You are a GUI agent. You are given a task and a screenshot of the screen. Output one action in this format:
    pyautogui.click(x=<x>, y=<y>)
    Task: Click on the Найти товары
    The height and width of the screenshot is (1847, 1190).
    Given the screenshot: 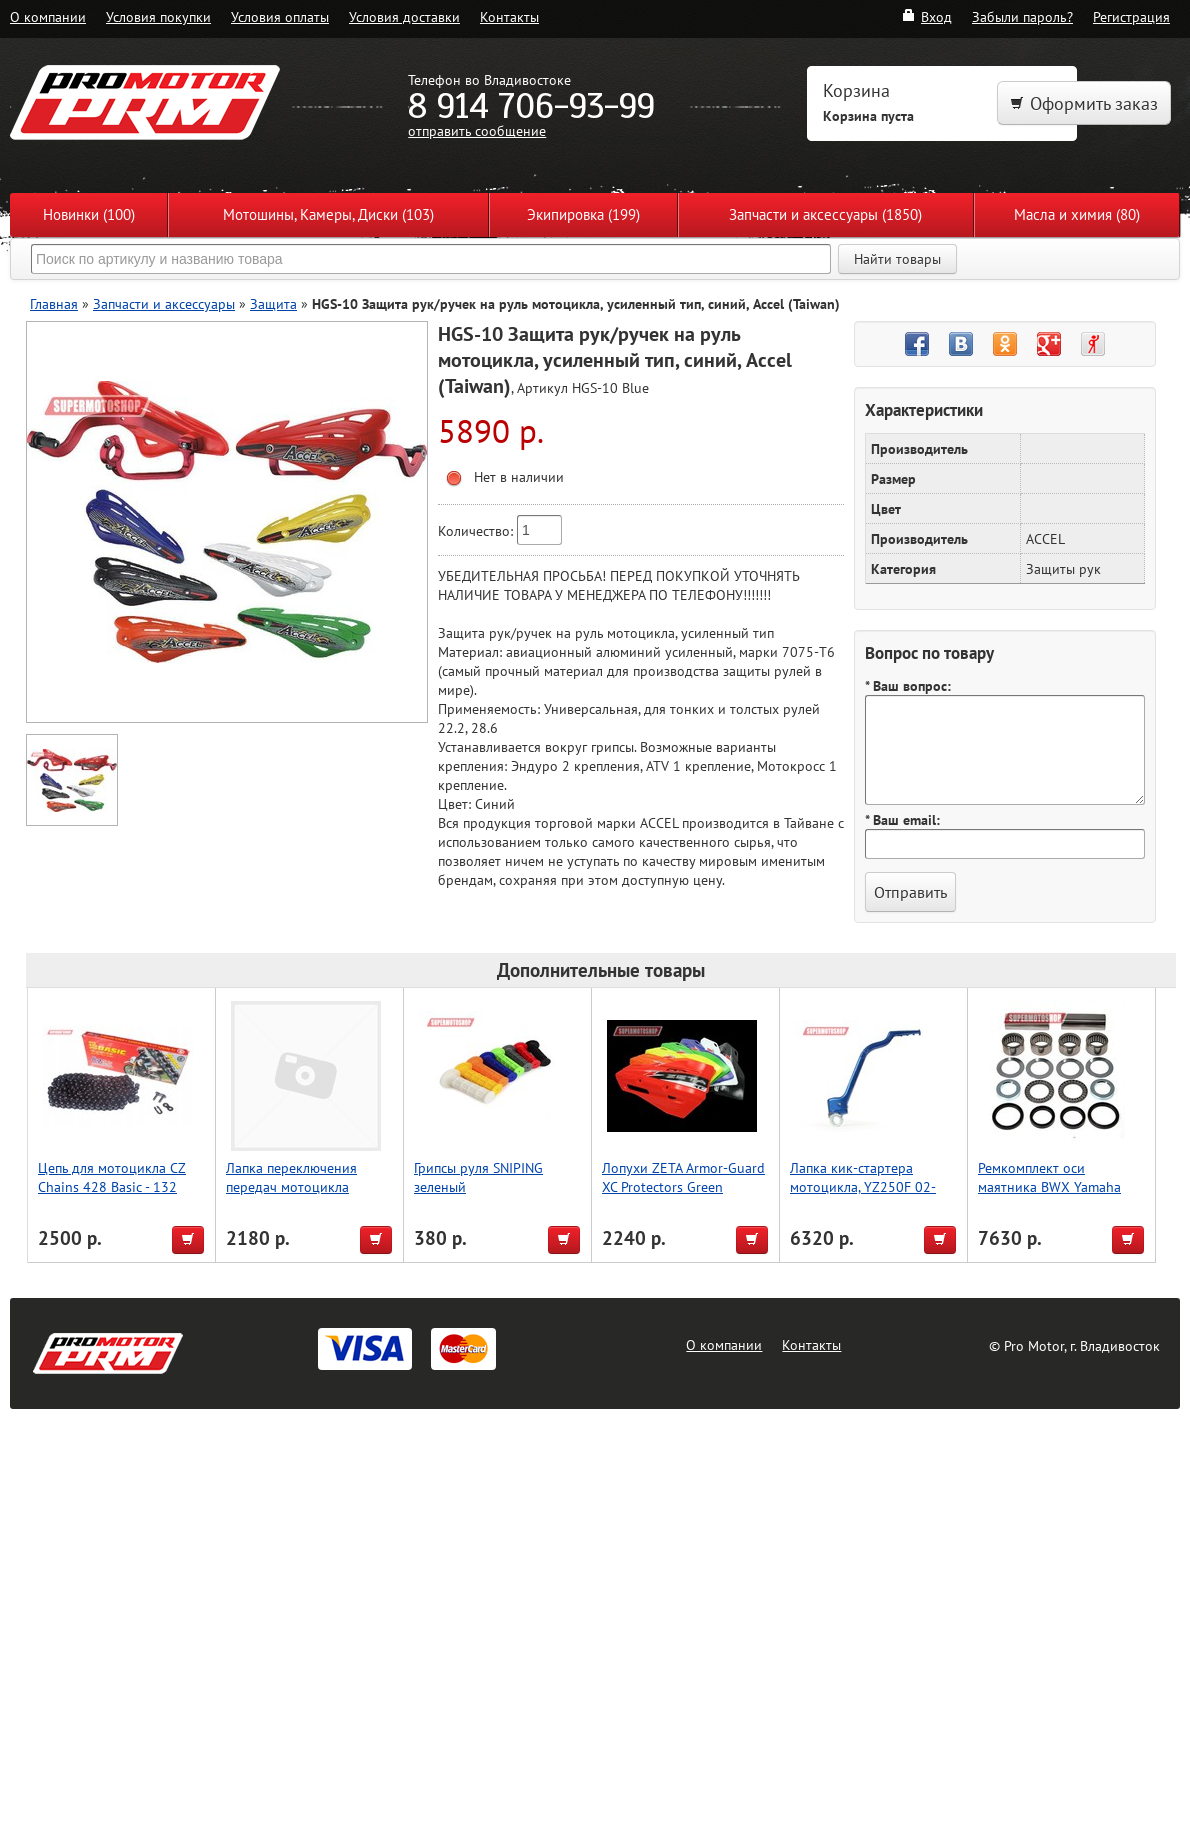 What is the action you would take?
    pyautogui.click(x=897, y=259)
    